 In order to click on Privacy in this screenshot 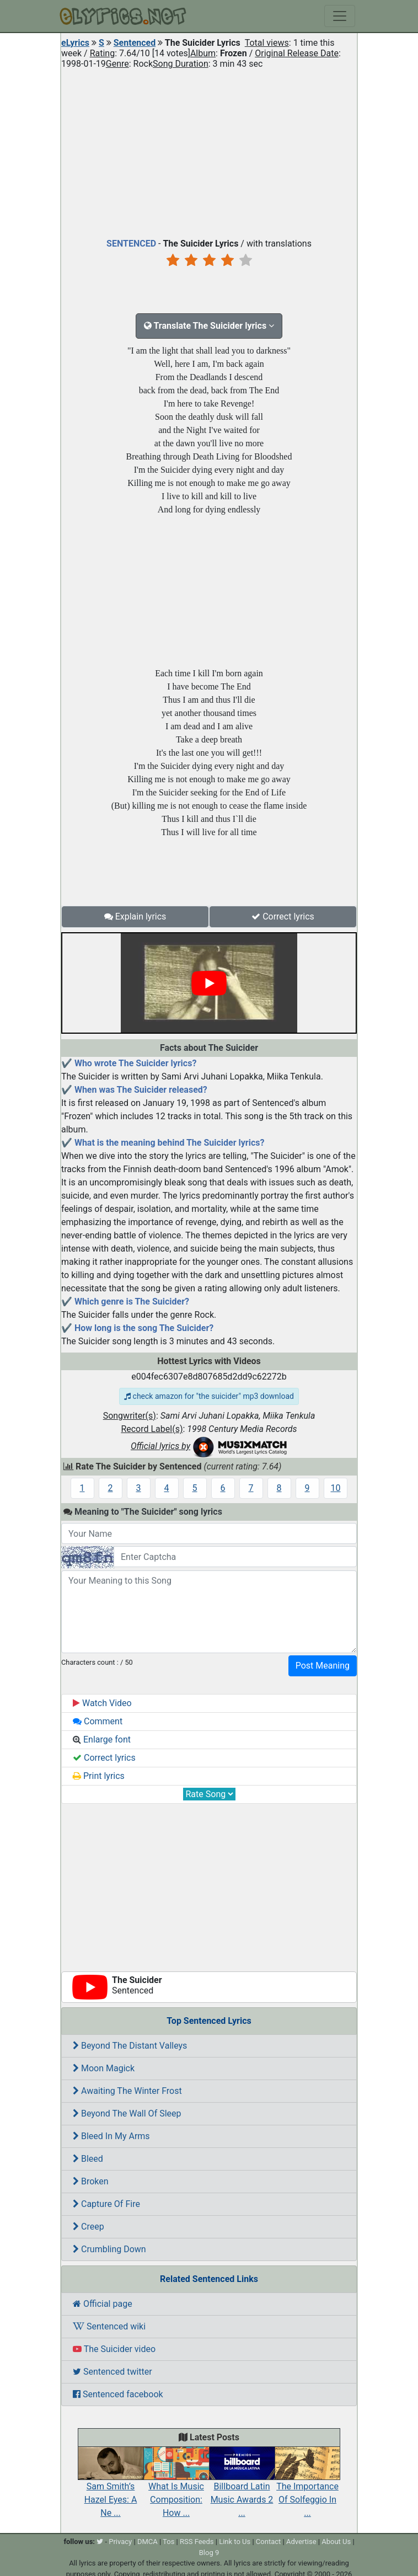, I will do `click(120, 2541)`.